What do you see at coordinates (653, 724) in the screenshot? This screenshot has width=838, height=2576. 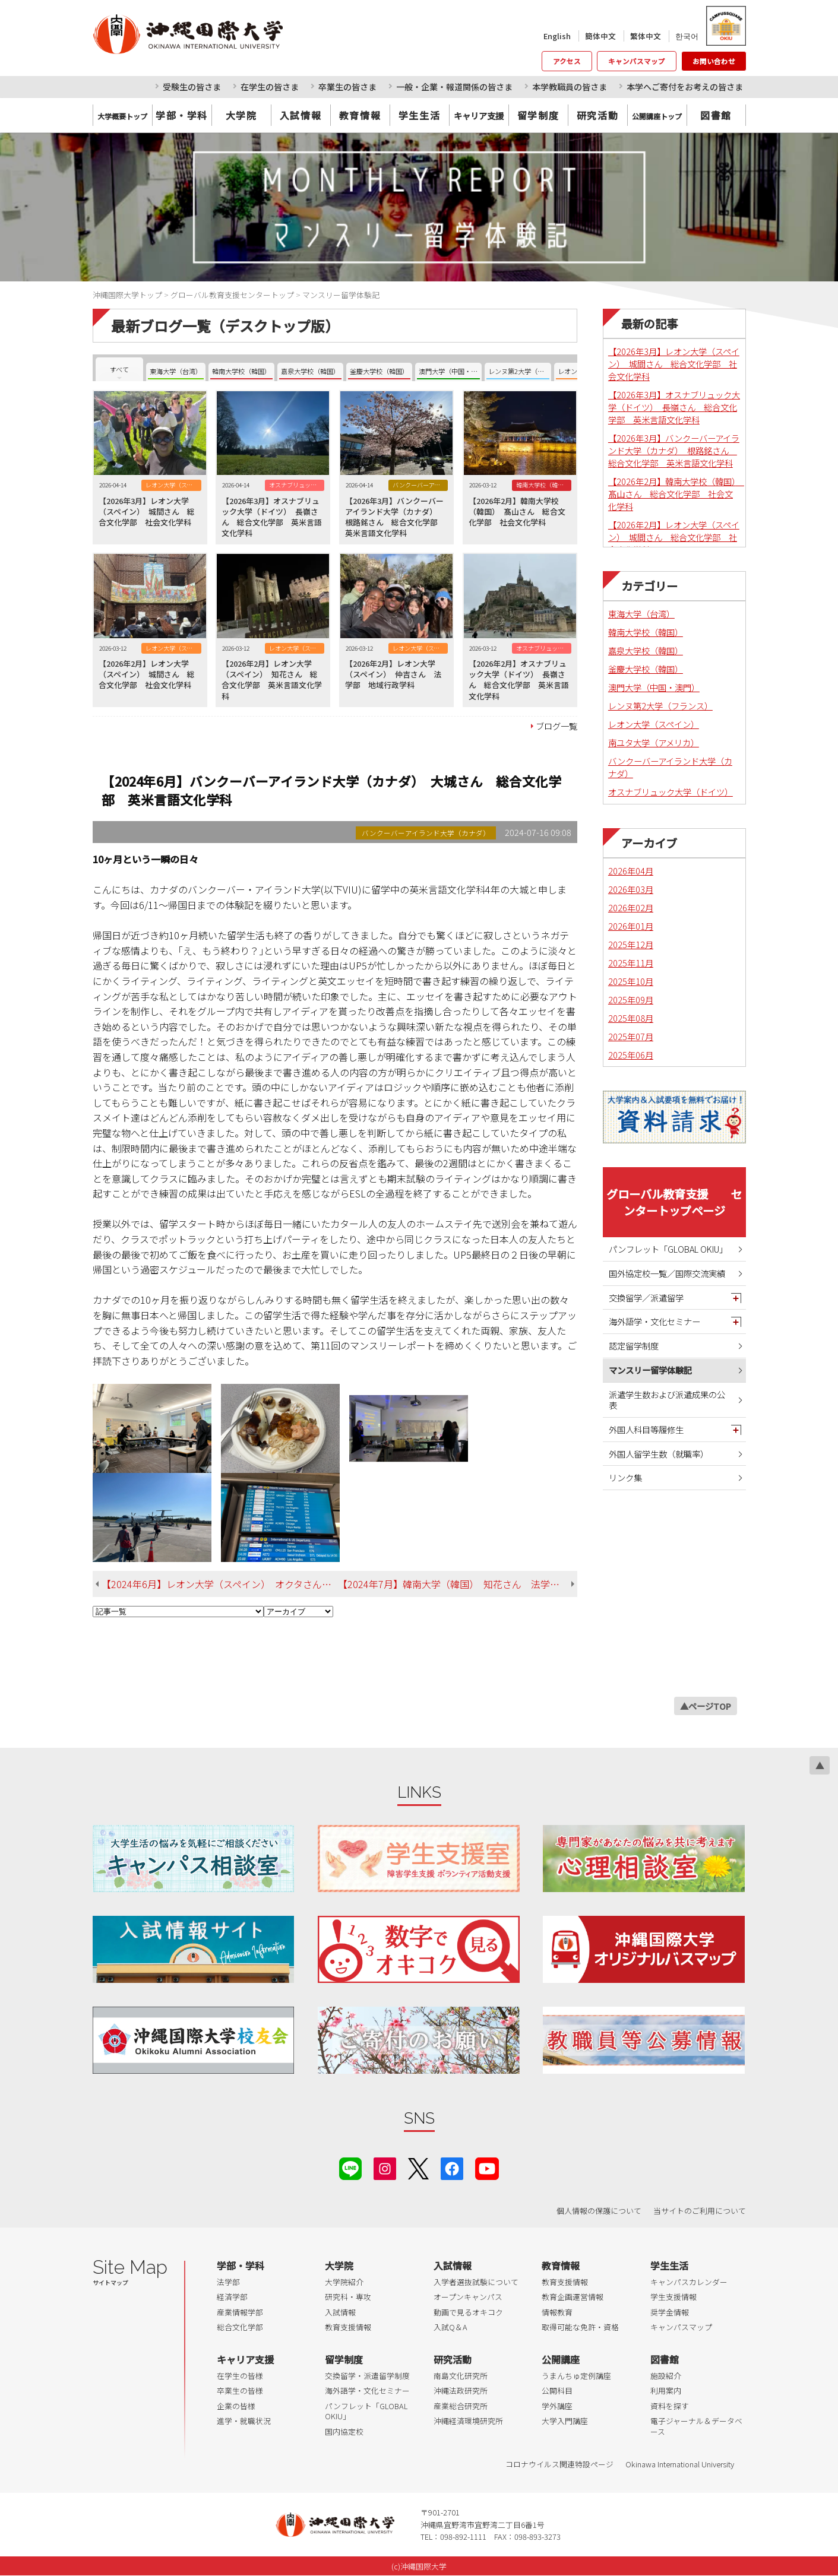 I see `レオン大学（スペイン）` at bounding box center [653, 724].